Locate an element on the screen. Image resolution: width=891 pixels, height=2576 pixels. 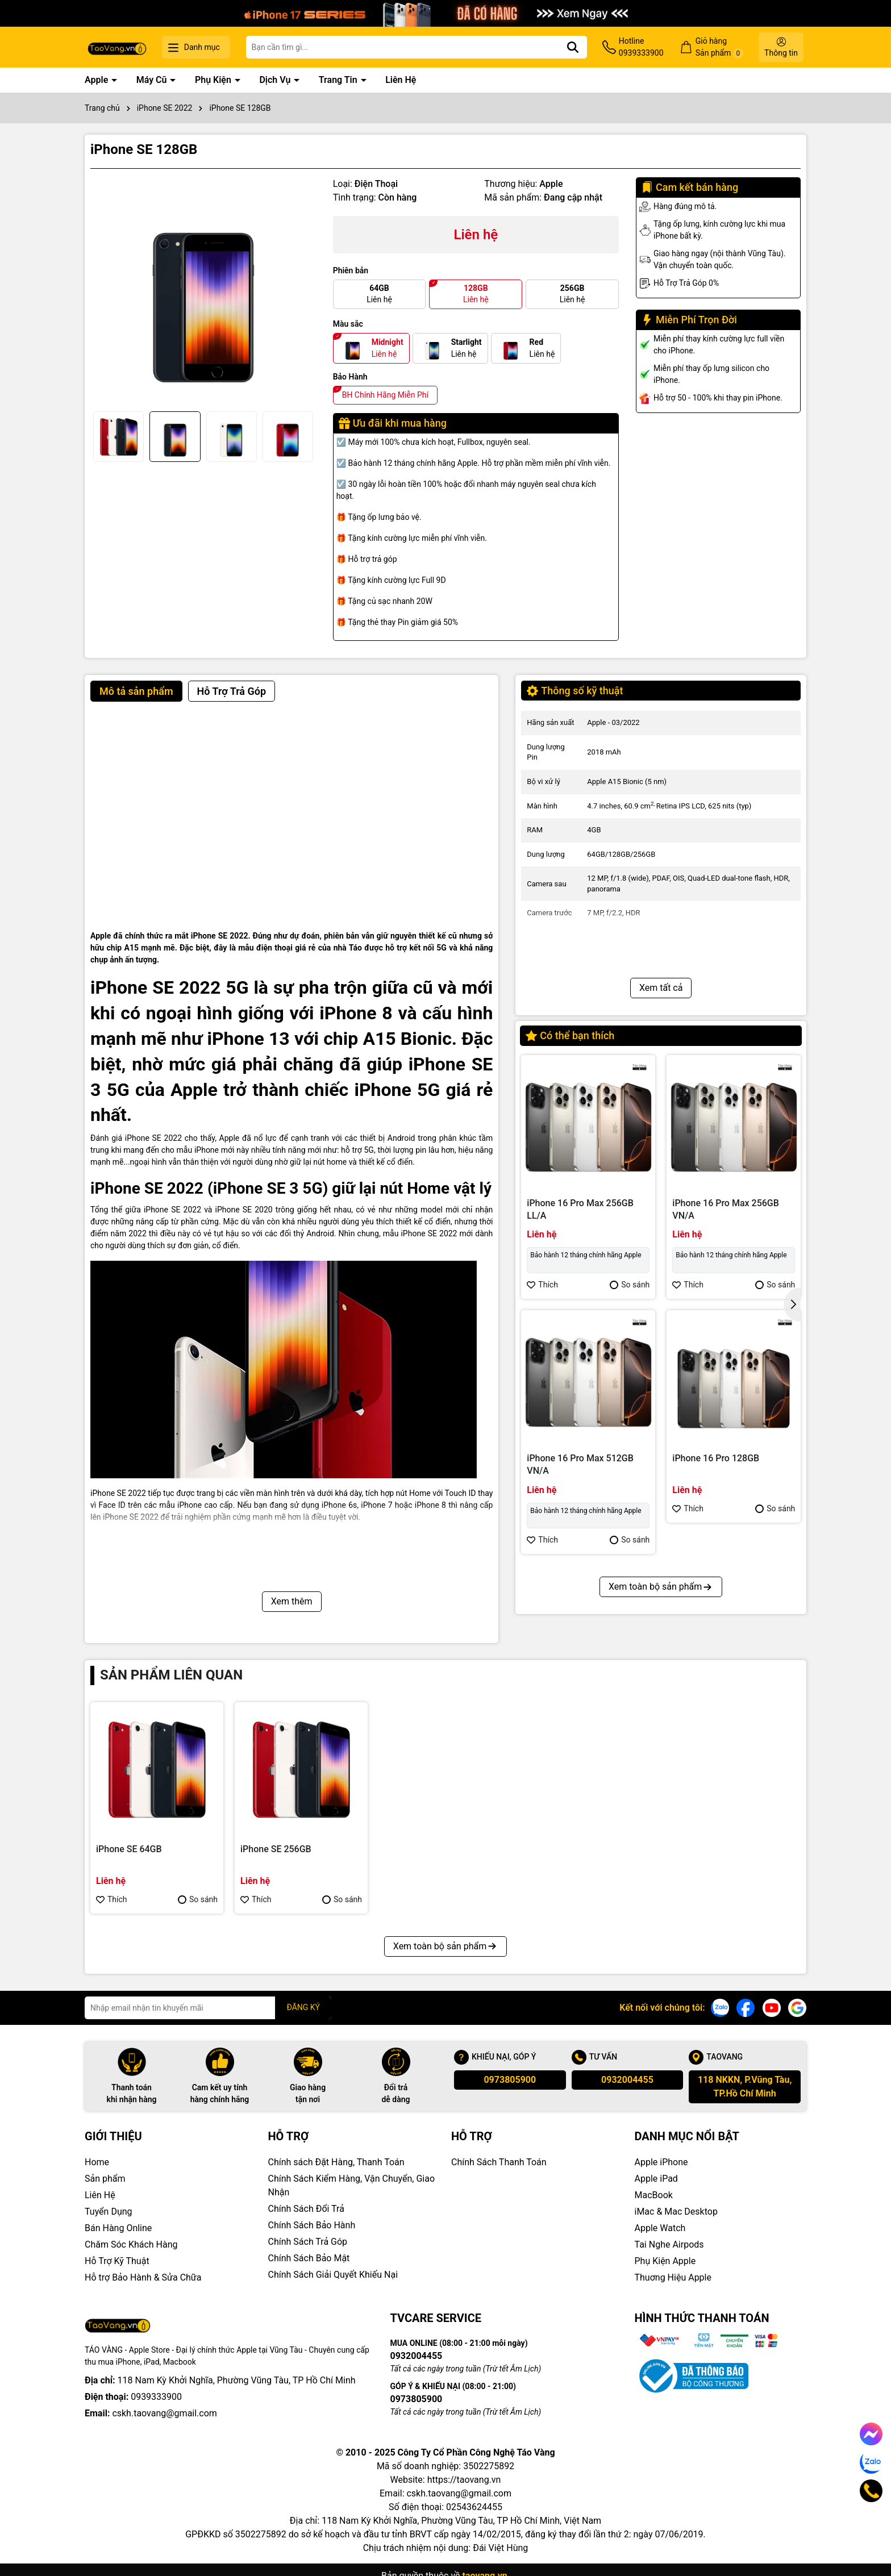
Chính Sách Bảo Hành is located at coordinates (312, 2225).